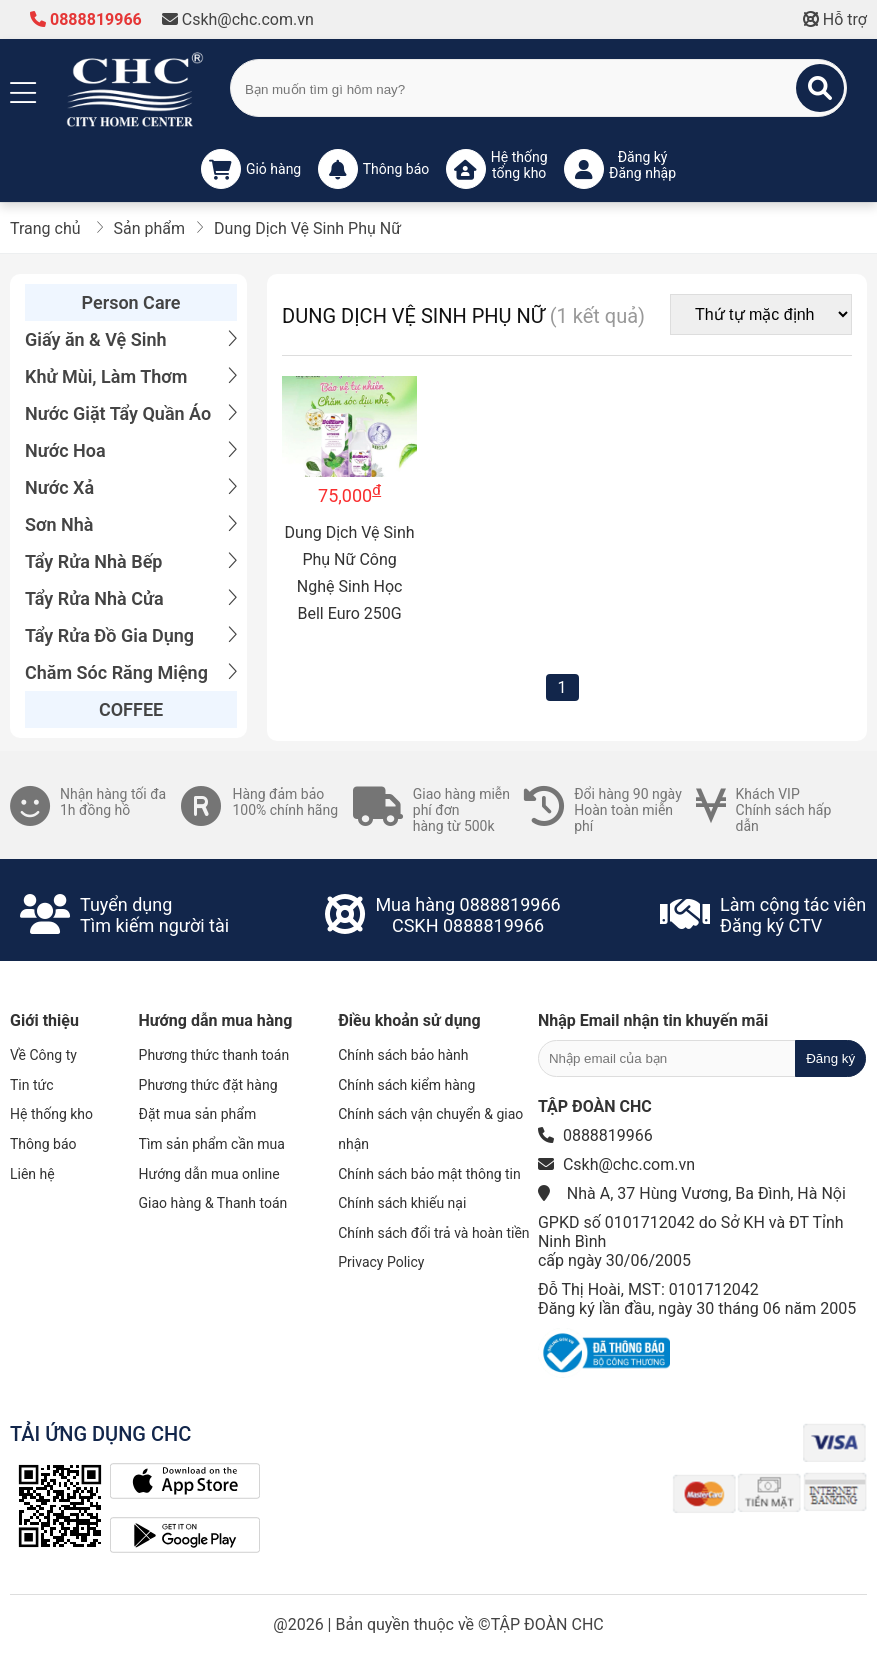 This screenshot has height=1664, width=877. Describe the element at coordinates (131, 561) in the screenshot. I see `Tẩy Rửa Nhà Bếp` at that location.